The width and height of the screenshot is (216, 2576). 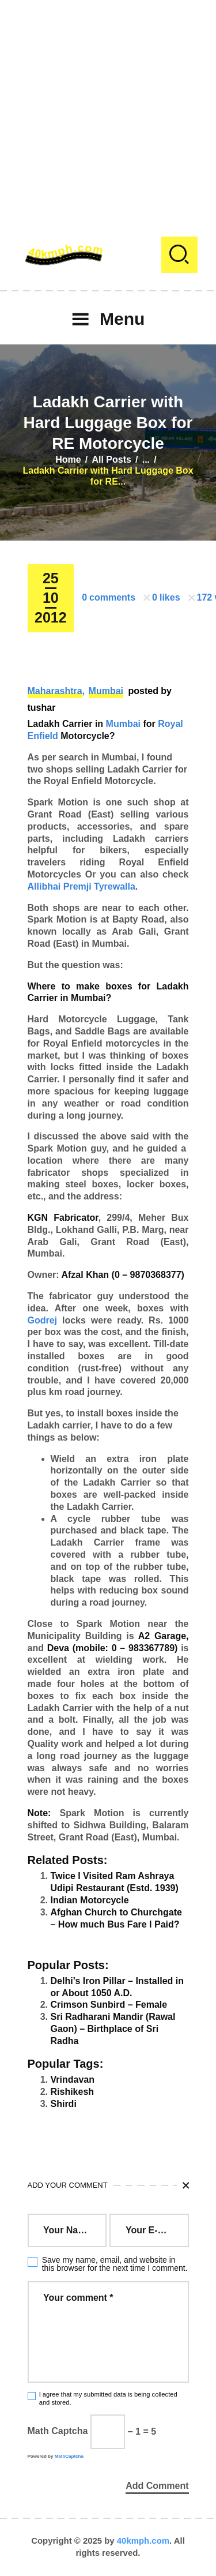 What do you see at coordinates (68, 459) in the screenshot?
I see `Home` at bounding box center [68, 459].